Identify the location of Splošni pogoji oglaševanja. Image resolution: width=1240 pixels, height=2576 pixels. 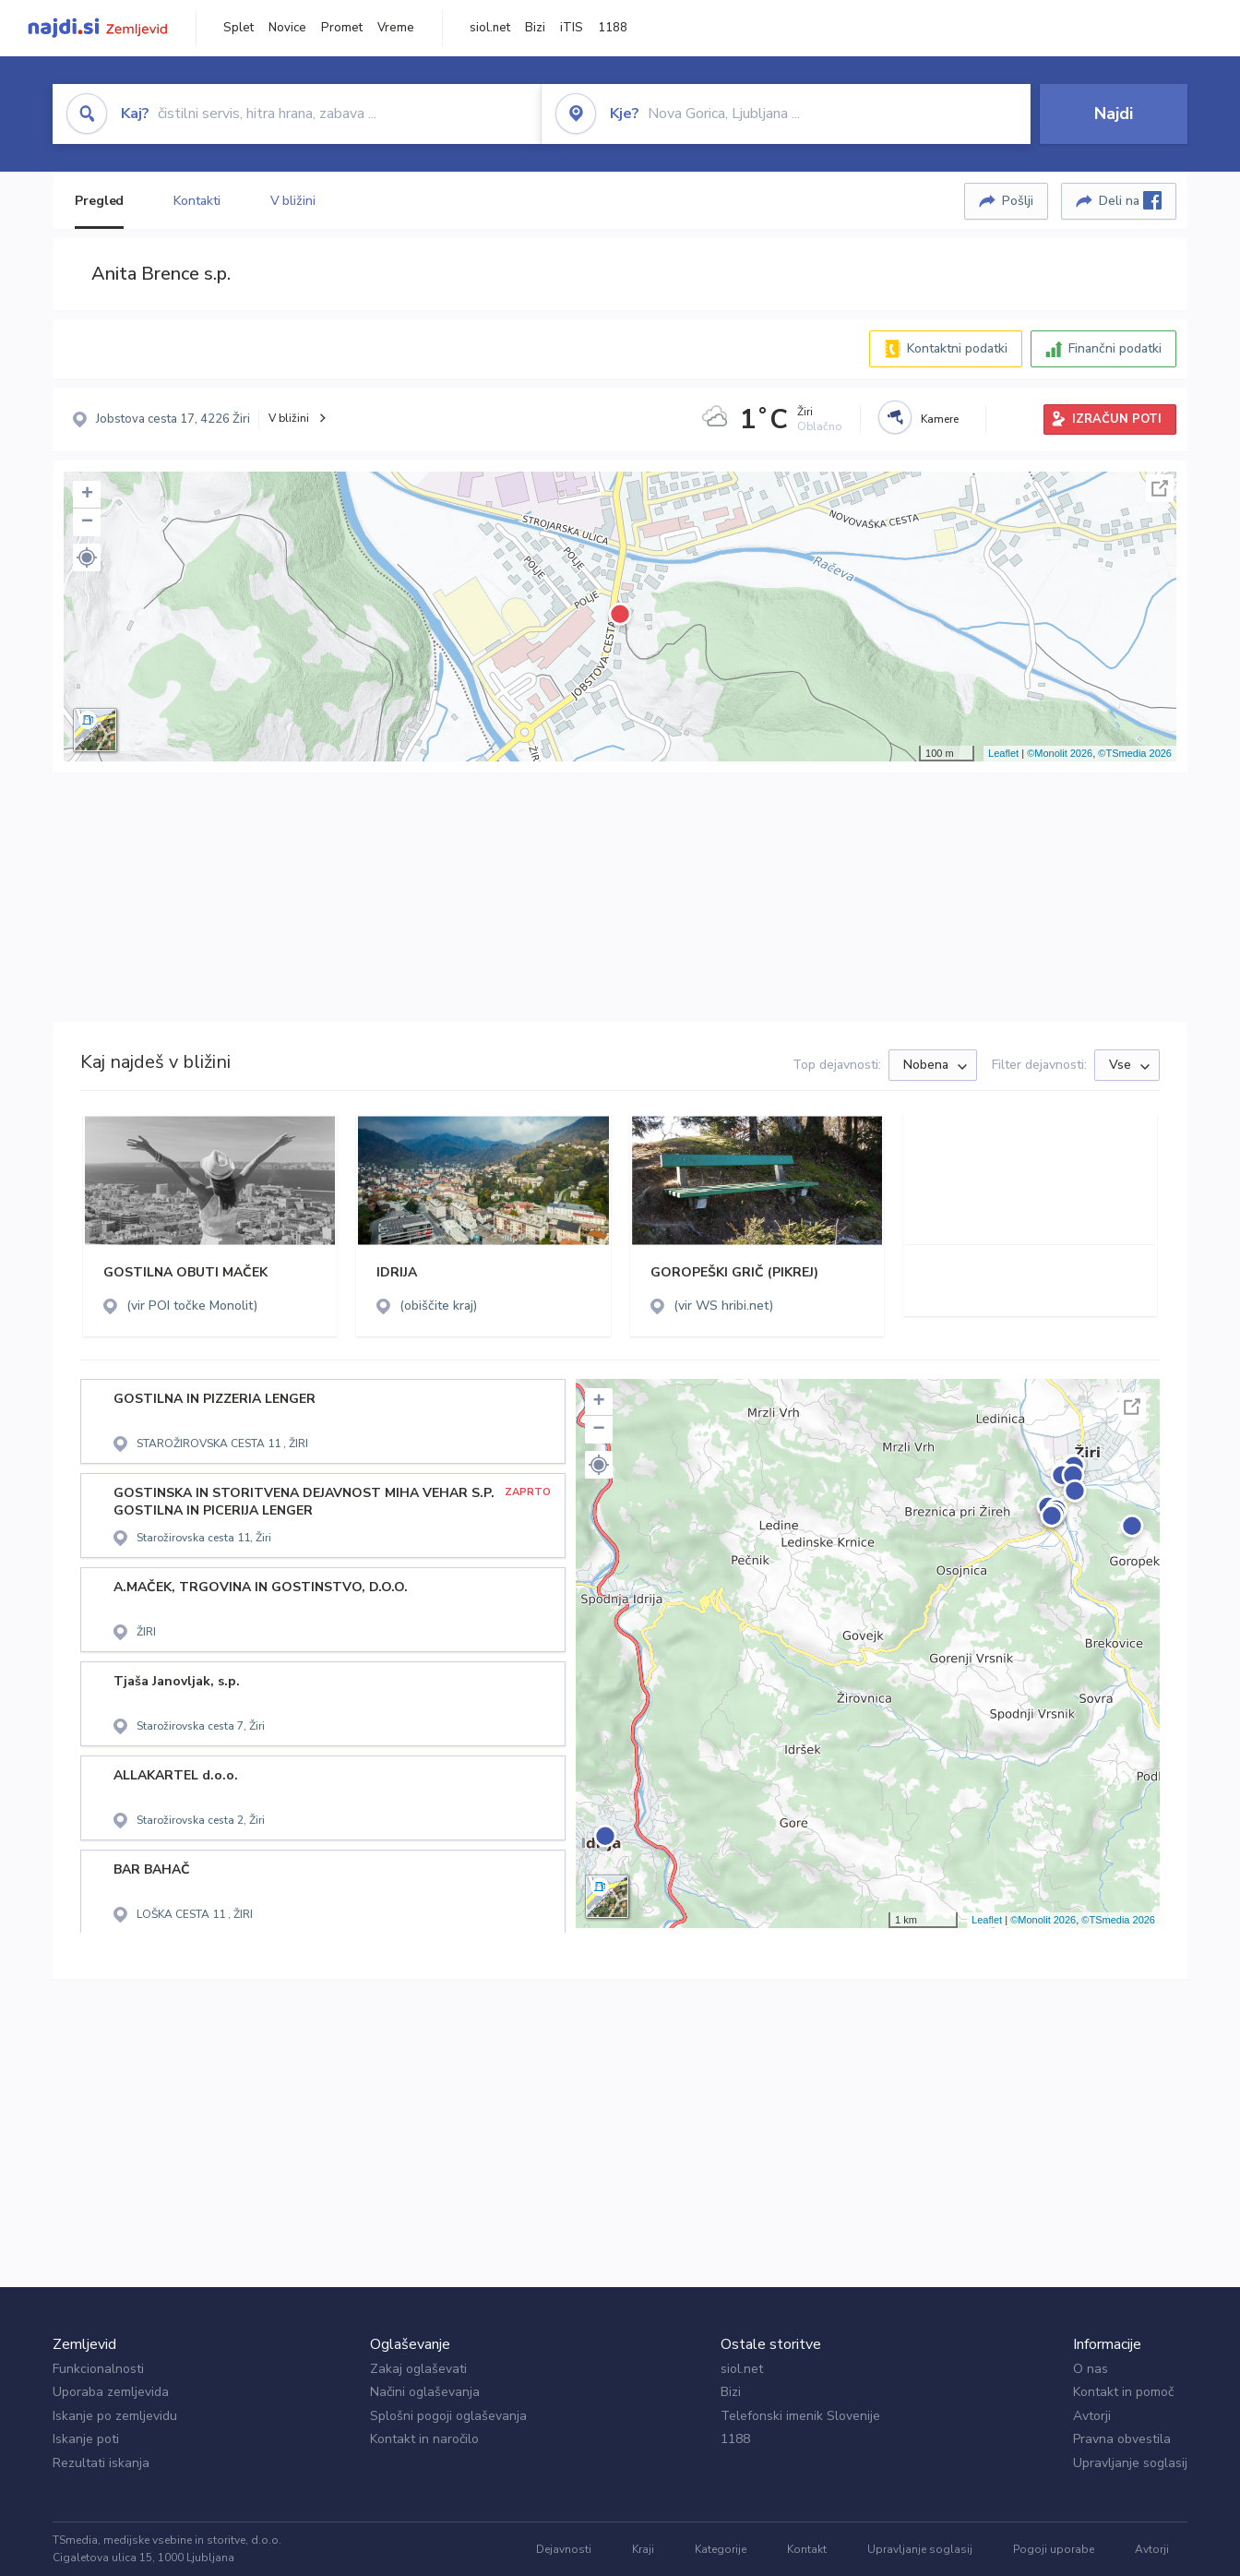
(448, 2416).